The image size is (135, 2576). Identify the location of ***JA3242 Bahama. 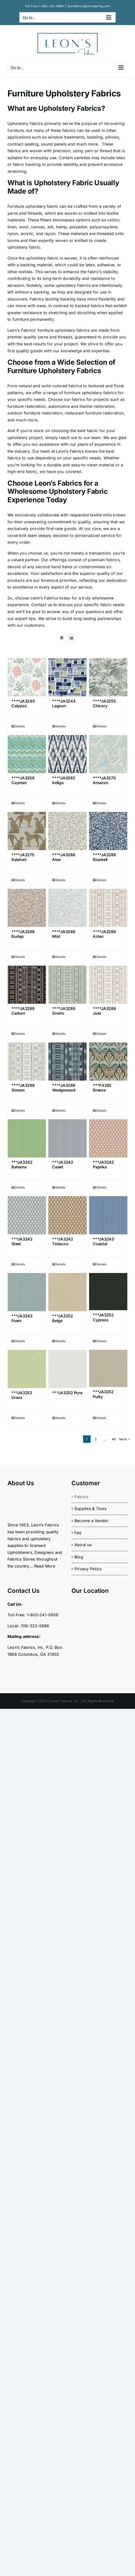
(22, 1164).